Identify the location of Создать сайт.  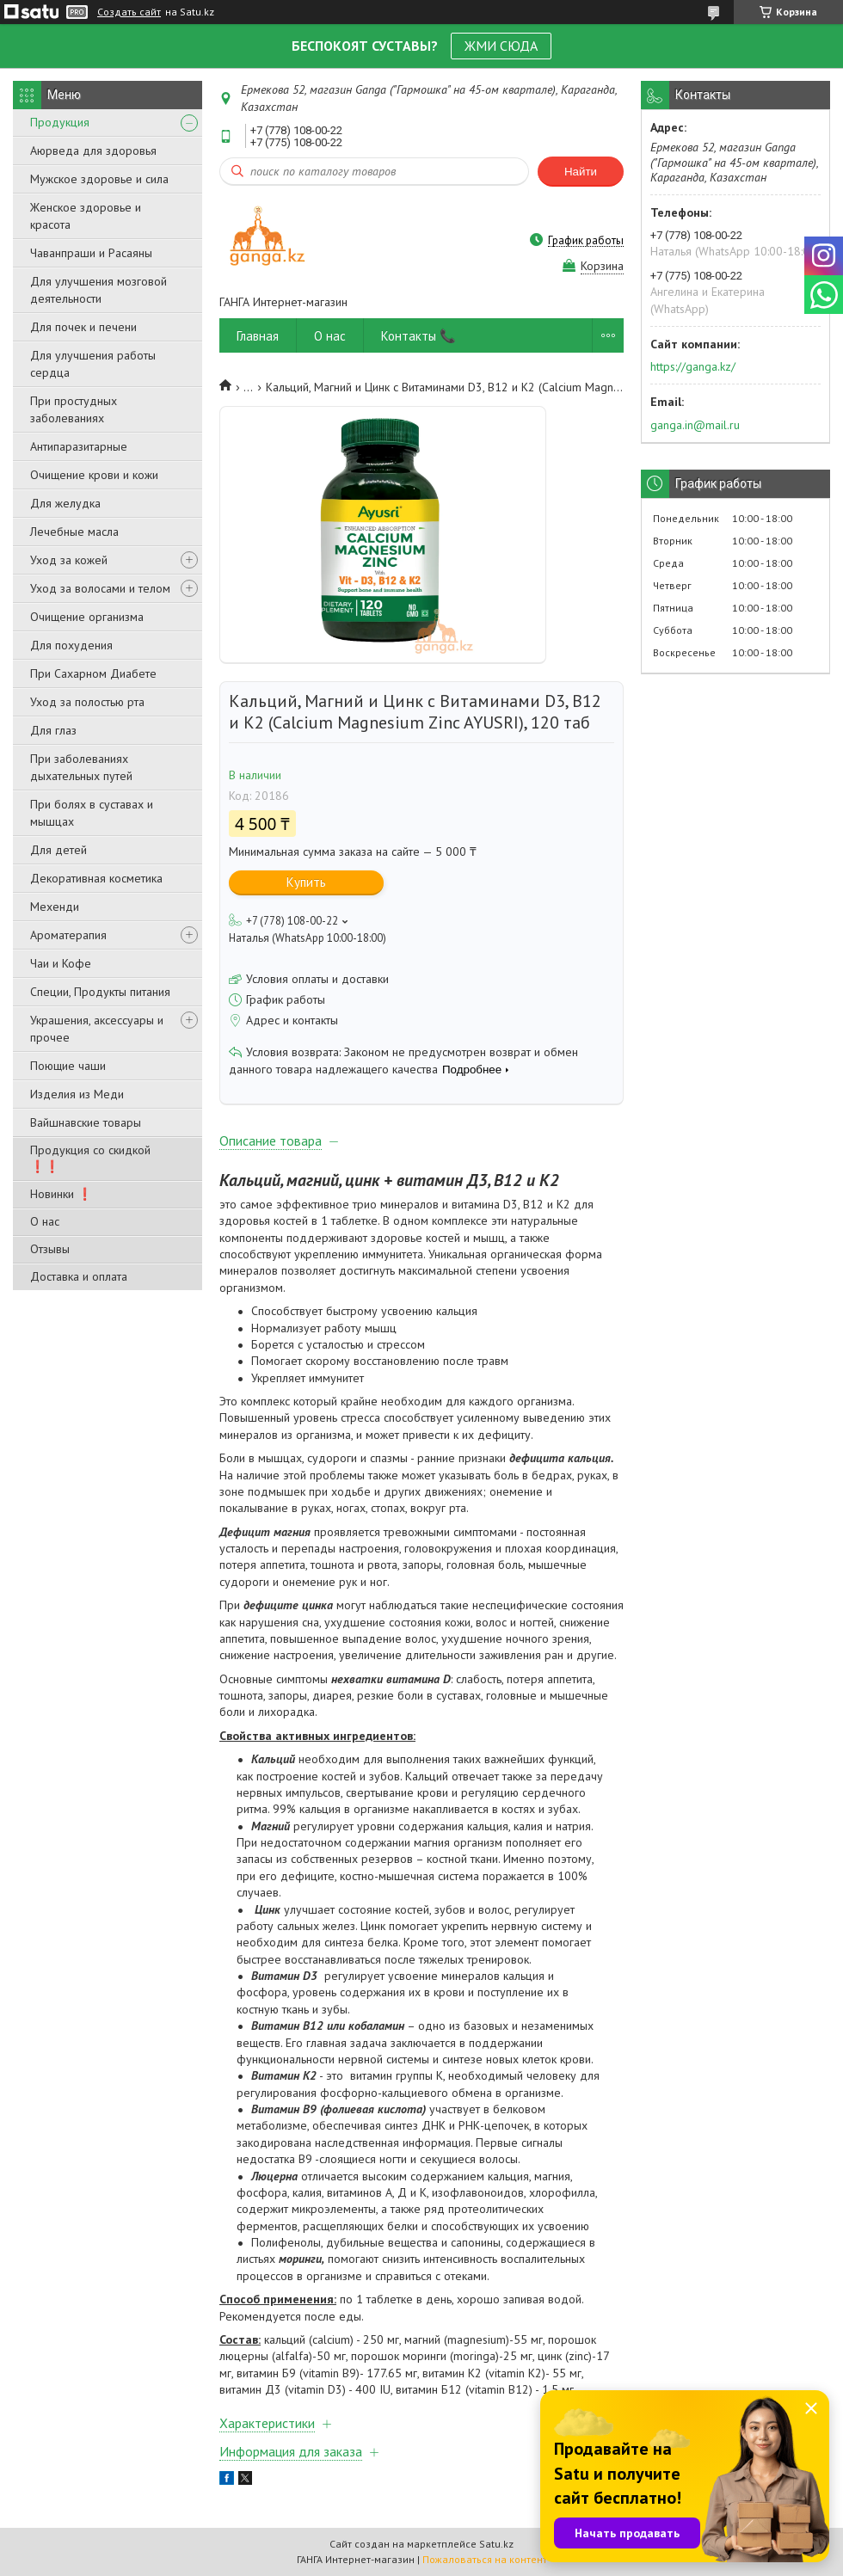
(129, 12).